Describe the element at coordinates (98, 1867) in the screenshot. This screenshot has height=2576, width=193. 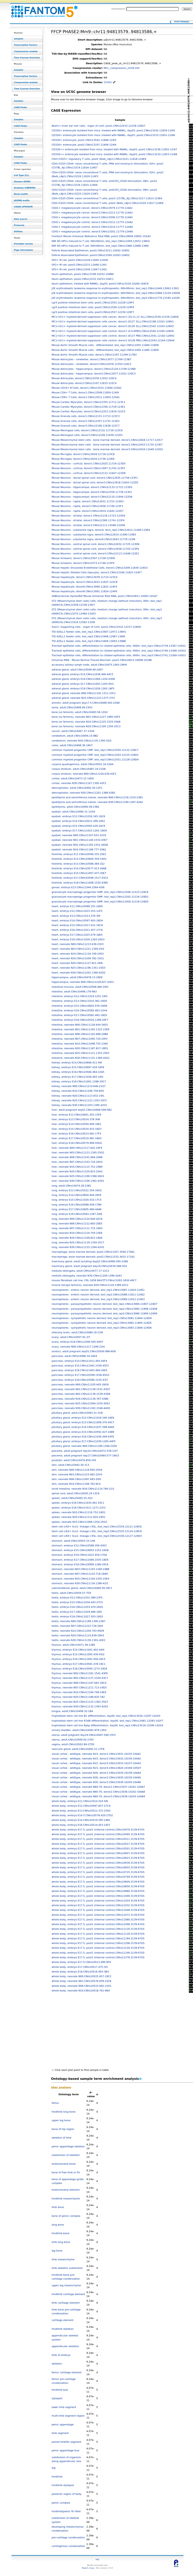
I see `whole body, embryo E17.5, pool1 (internal control).CNhs10655.3139-67G5` at that location.